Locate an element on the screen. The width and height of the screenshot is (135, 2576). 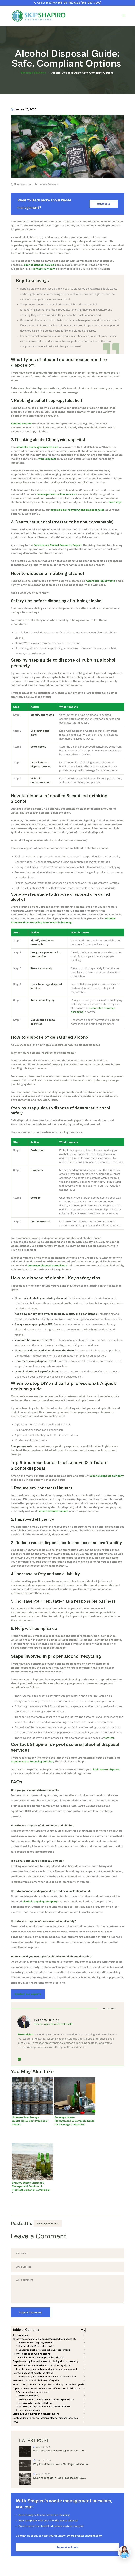
How to dispose of alcohol: Key safety tips is located at coordinates (36, 2380).